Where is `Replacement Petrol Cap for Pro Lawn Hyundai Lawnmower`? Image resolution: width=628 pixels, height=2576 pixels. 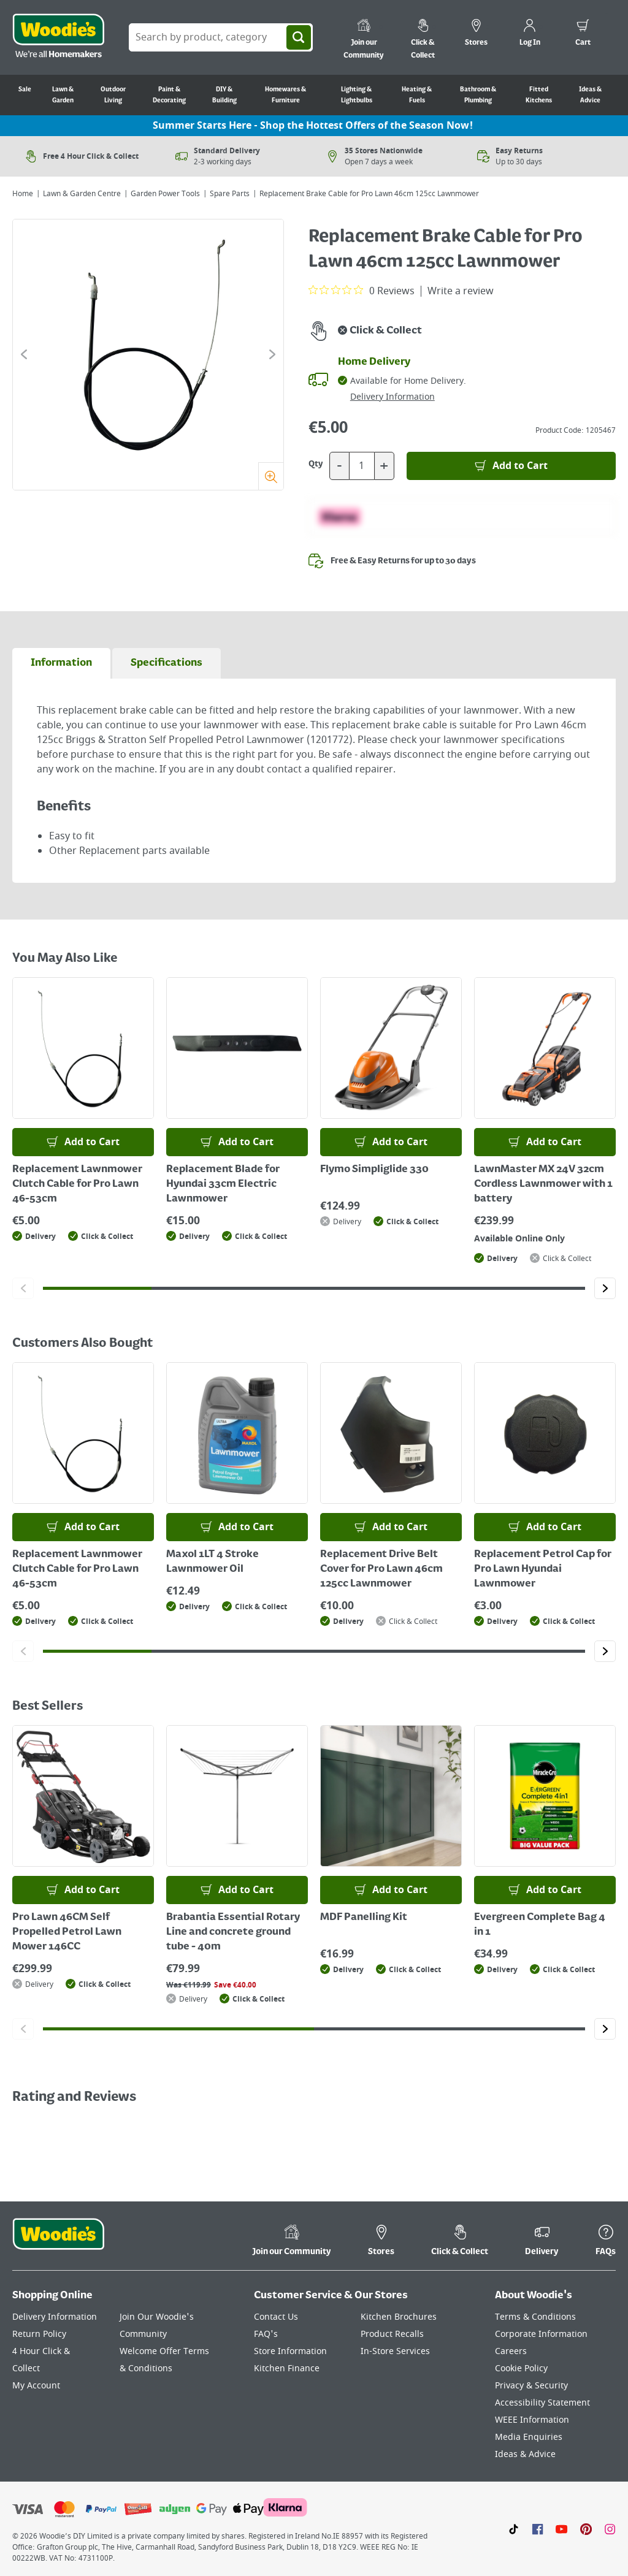 Replacement Petrol Cap for Pro Lawn Hyundai Lawnmower is located at coordinates (542, 1569).